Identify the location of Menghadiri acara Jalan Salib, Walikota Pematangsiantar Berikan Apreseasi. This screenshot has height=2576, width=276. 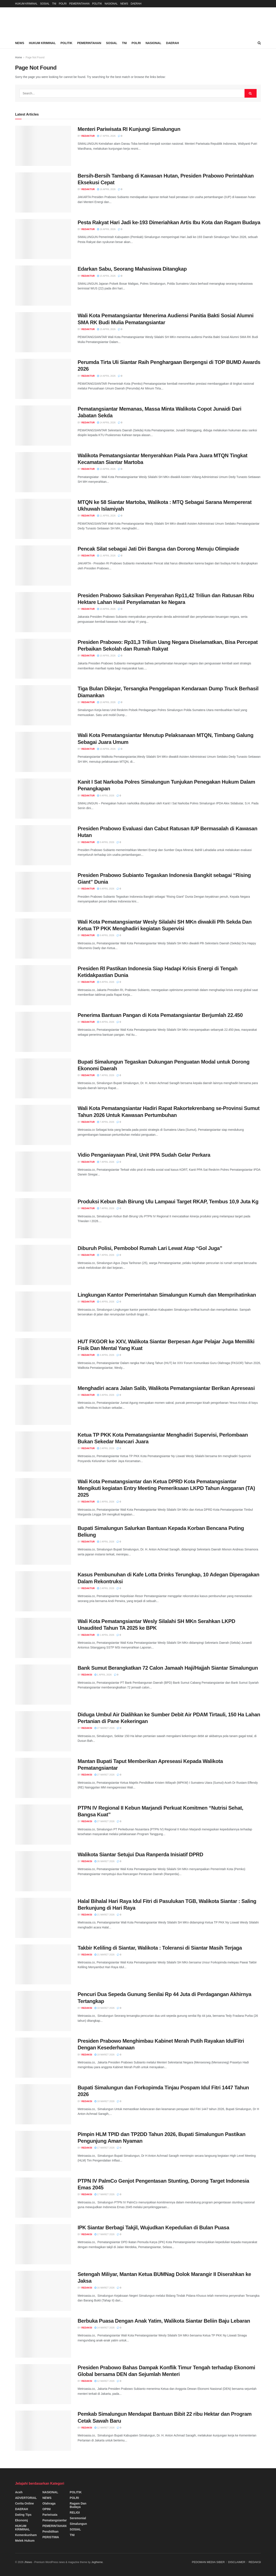
(166, 1388).